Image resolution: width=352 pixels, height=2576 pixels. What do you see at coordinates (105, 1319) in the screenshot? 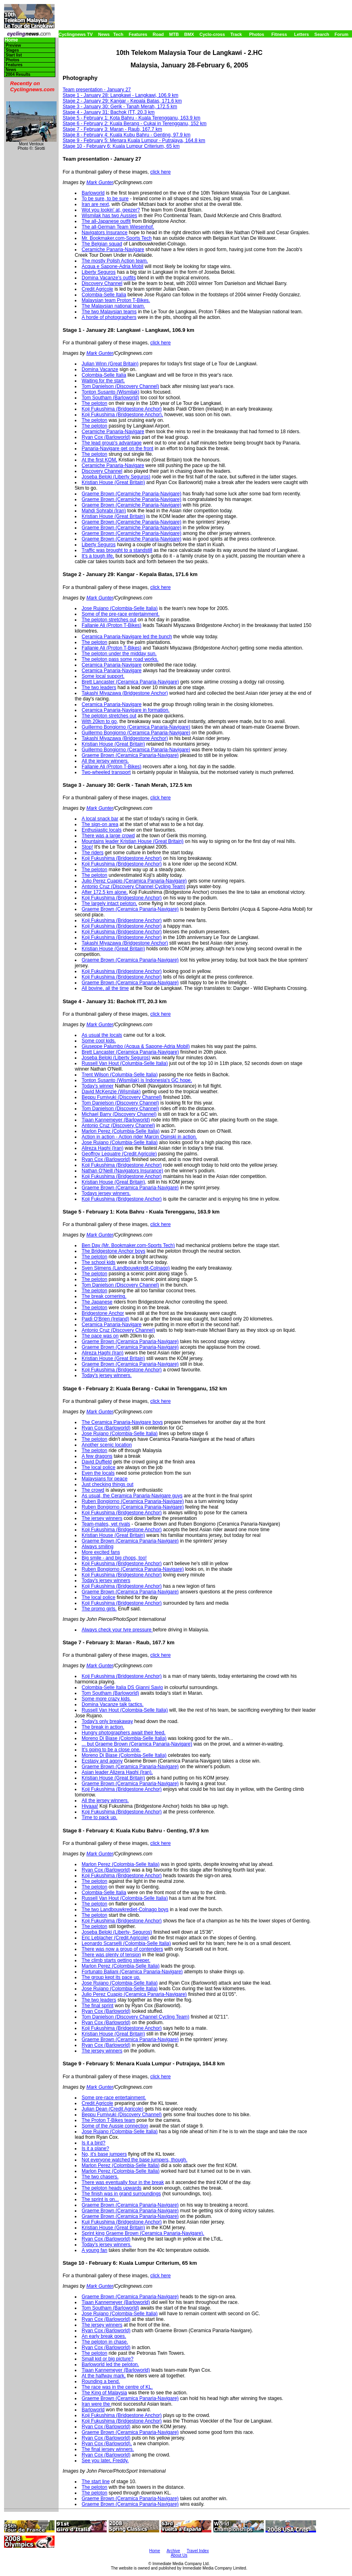
I see `Paidi O'Brien (Ireland)` at bounding box center [105, 1319].